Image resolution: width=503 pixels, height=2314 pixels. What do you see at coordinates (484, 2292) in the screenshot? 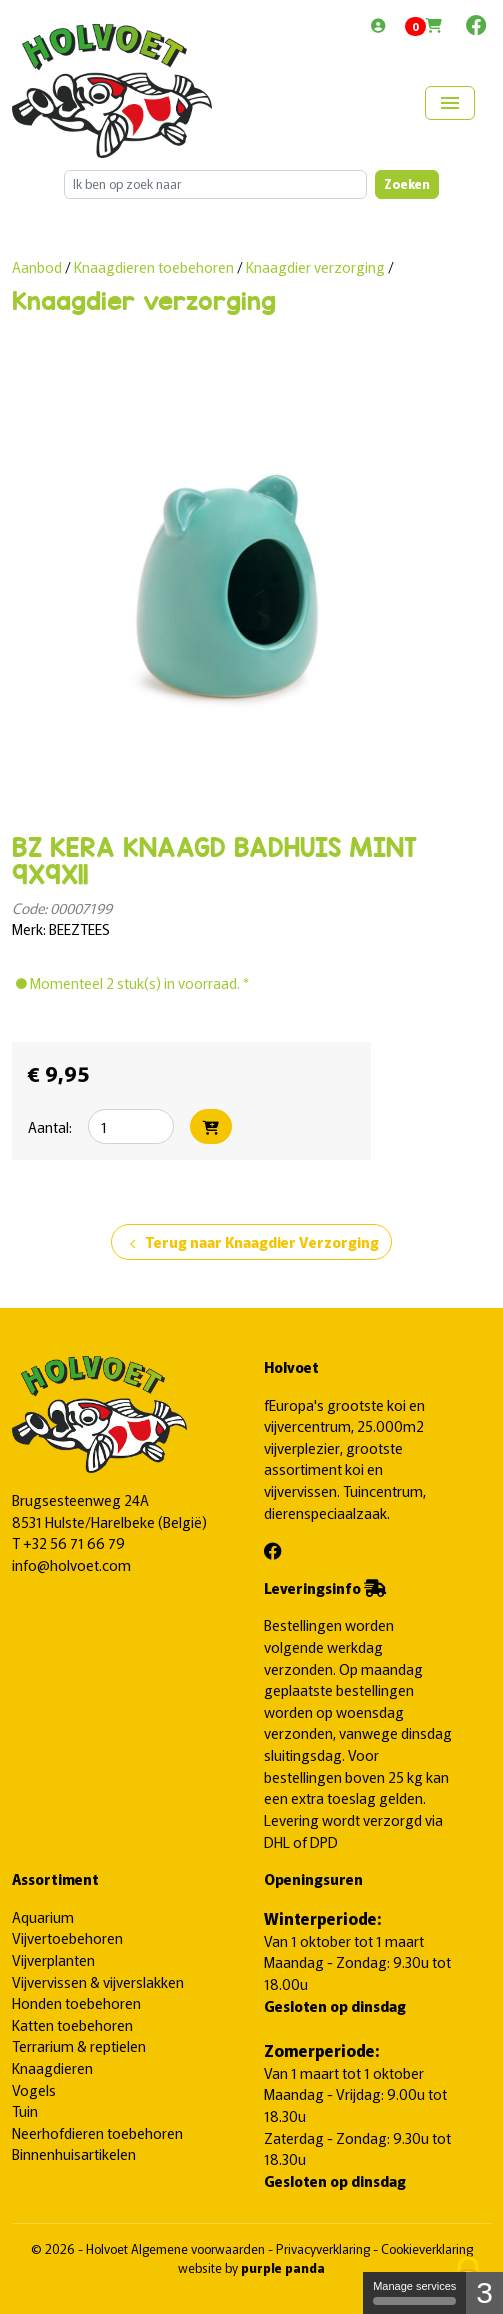
I see `3 [3 cookies - Show/hide informations about cookie storage]` at bounding box center [484, 2292].